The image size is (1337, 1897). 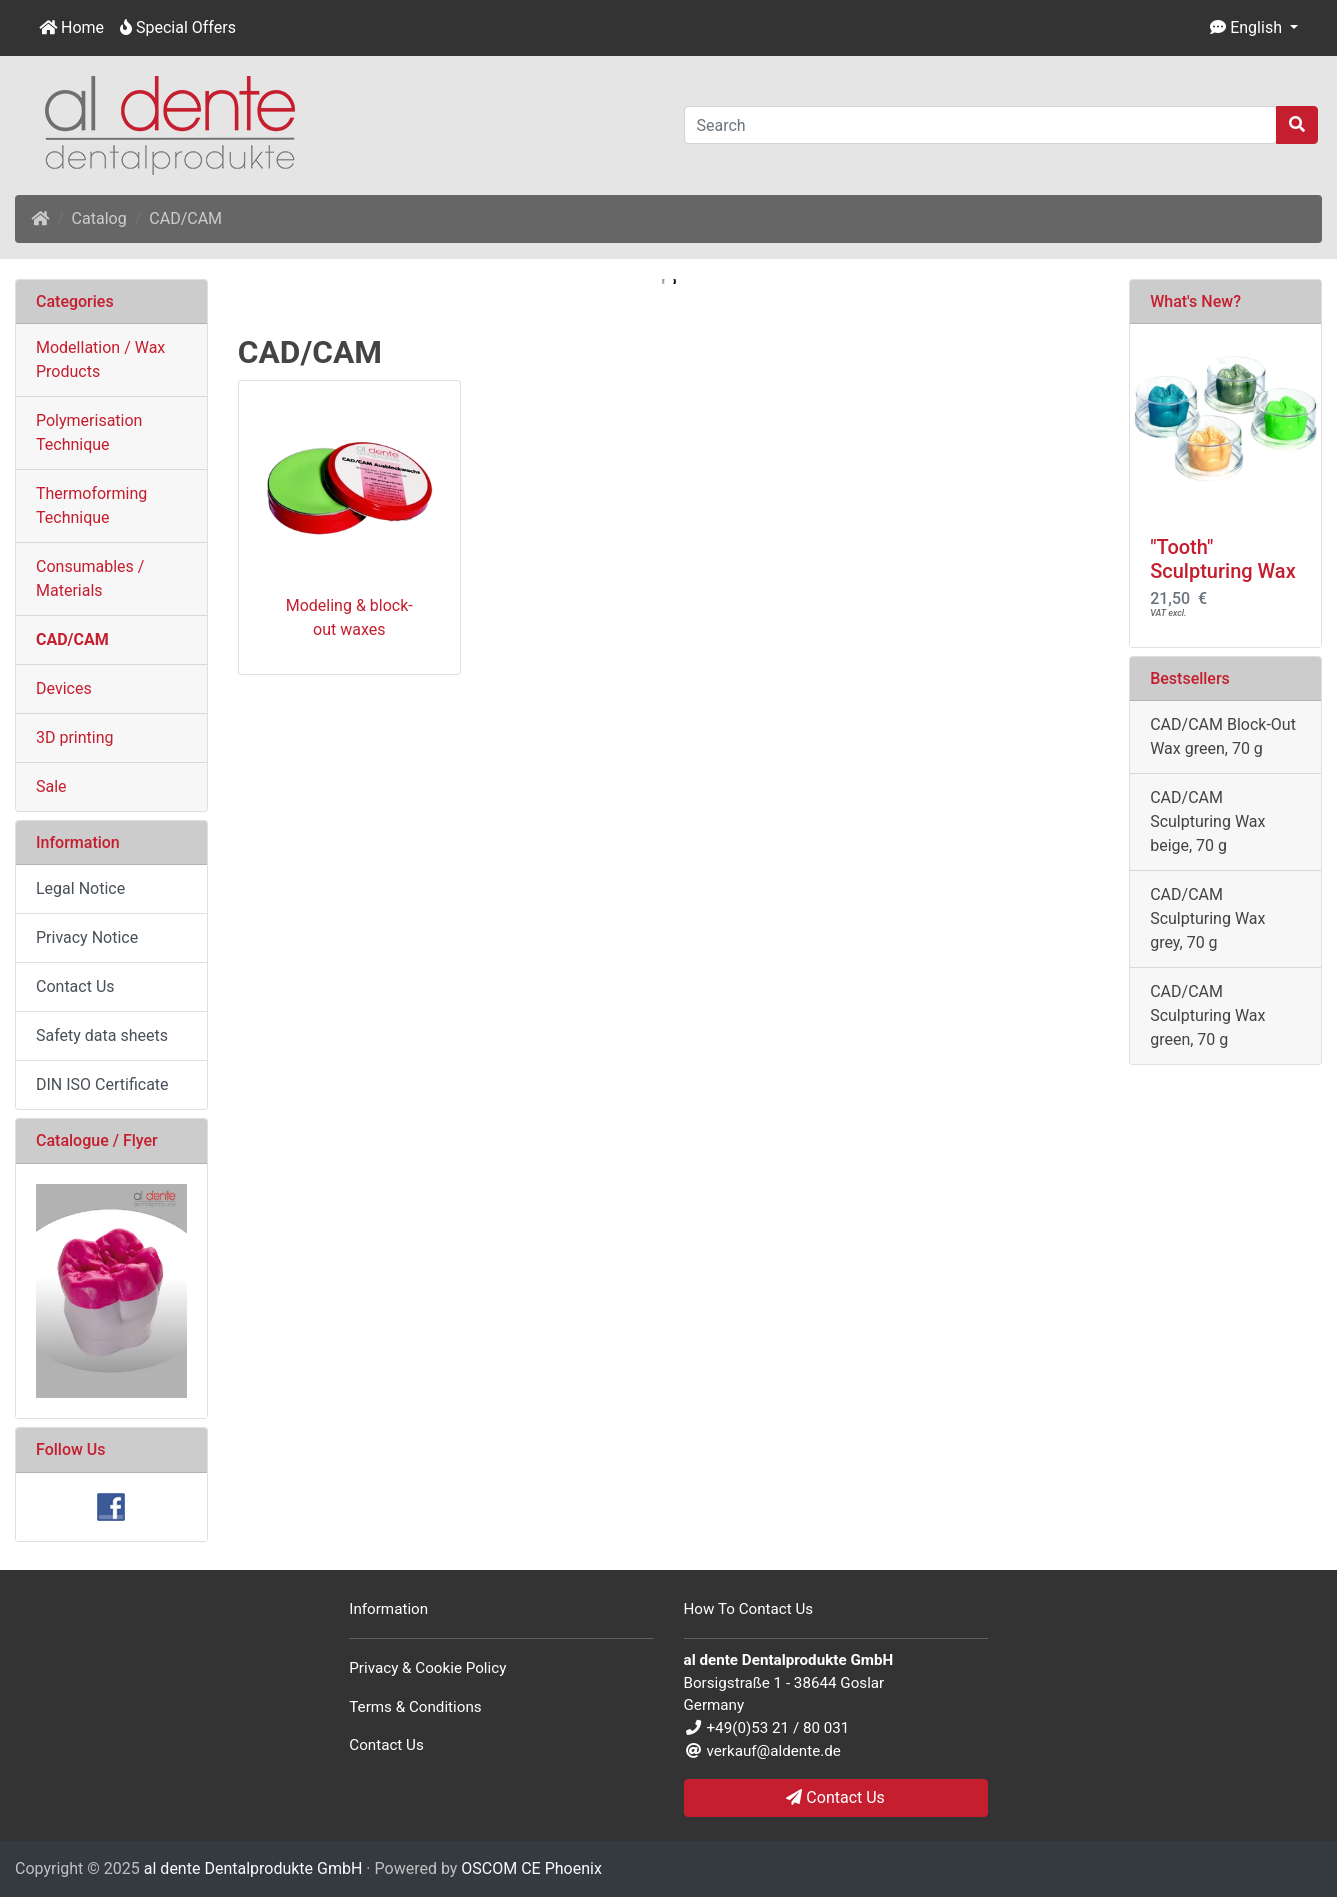 I want to click on al dente Dentalprodukte GmbH, so click(x=253, y=1868).